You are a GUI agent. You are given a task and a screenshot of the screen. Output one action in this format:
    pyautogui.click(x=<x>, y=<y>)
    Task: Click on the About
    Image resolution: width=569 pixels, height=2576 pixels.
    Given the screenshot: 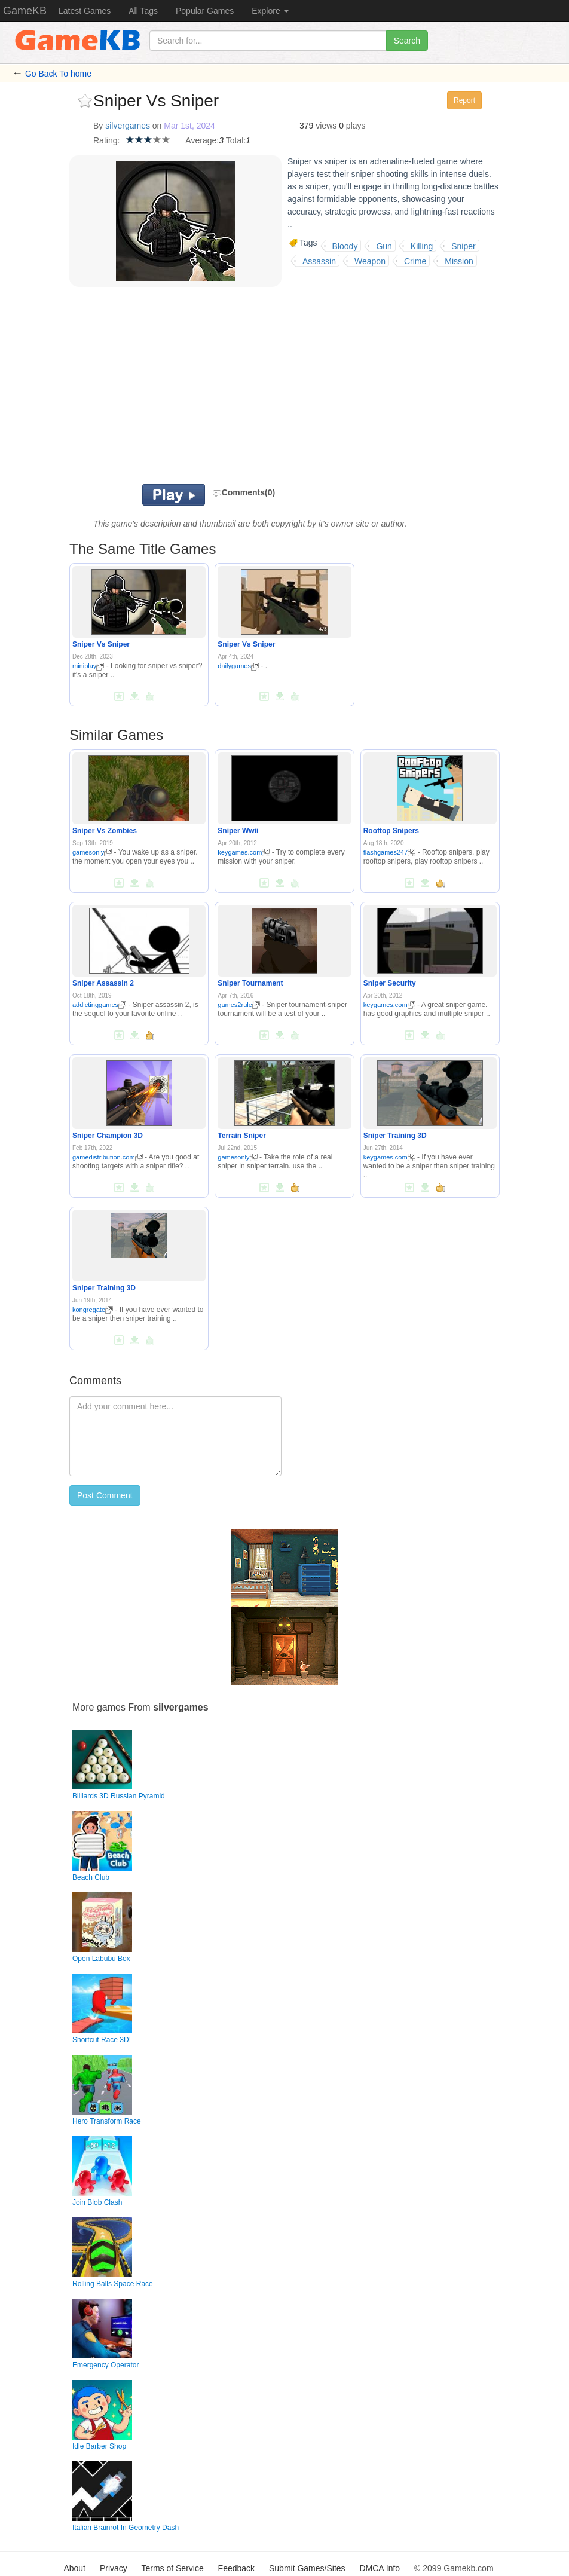 What is the action you would take?
    pyautogui.click(x=74, y=2568)
    